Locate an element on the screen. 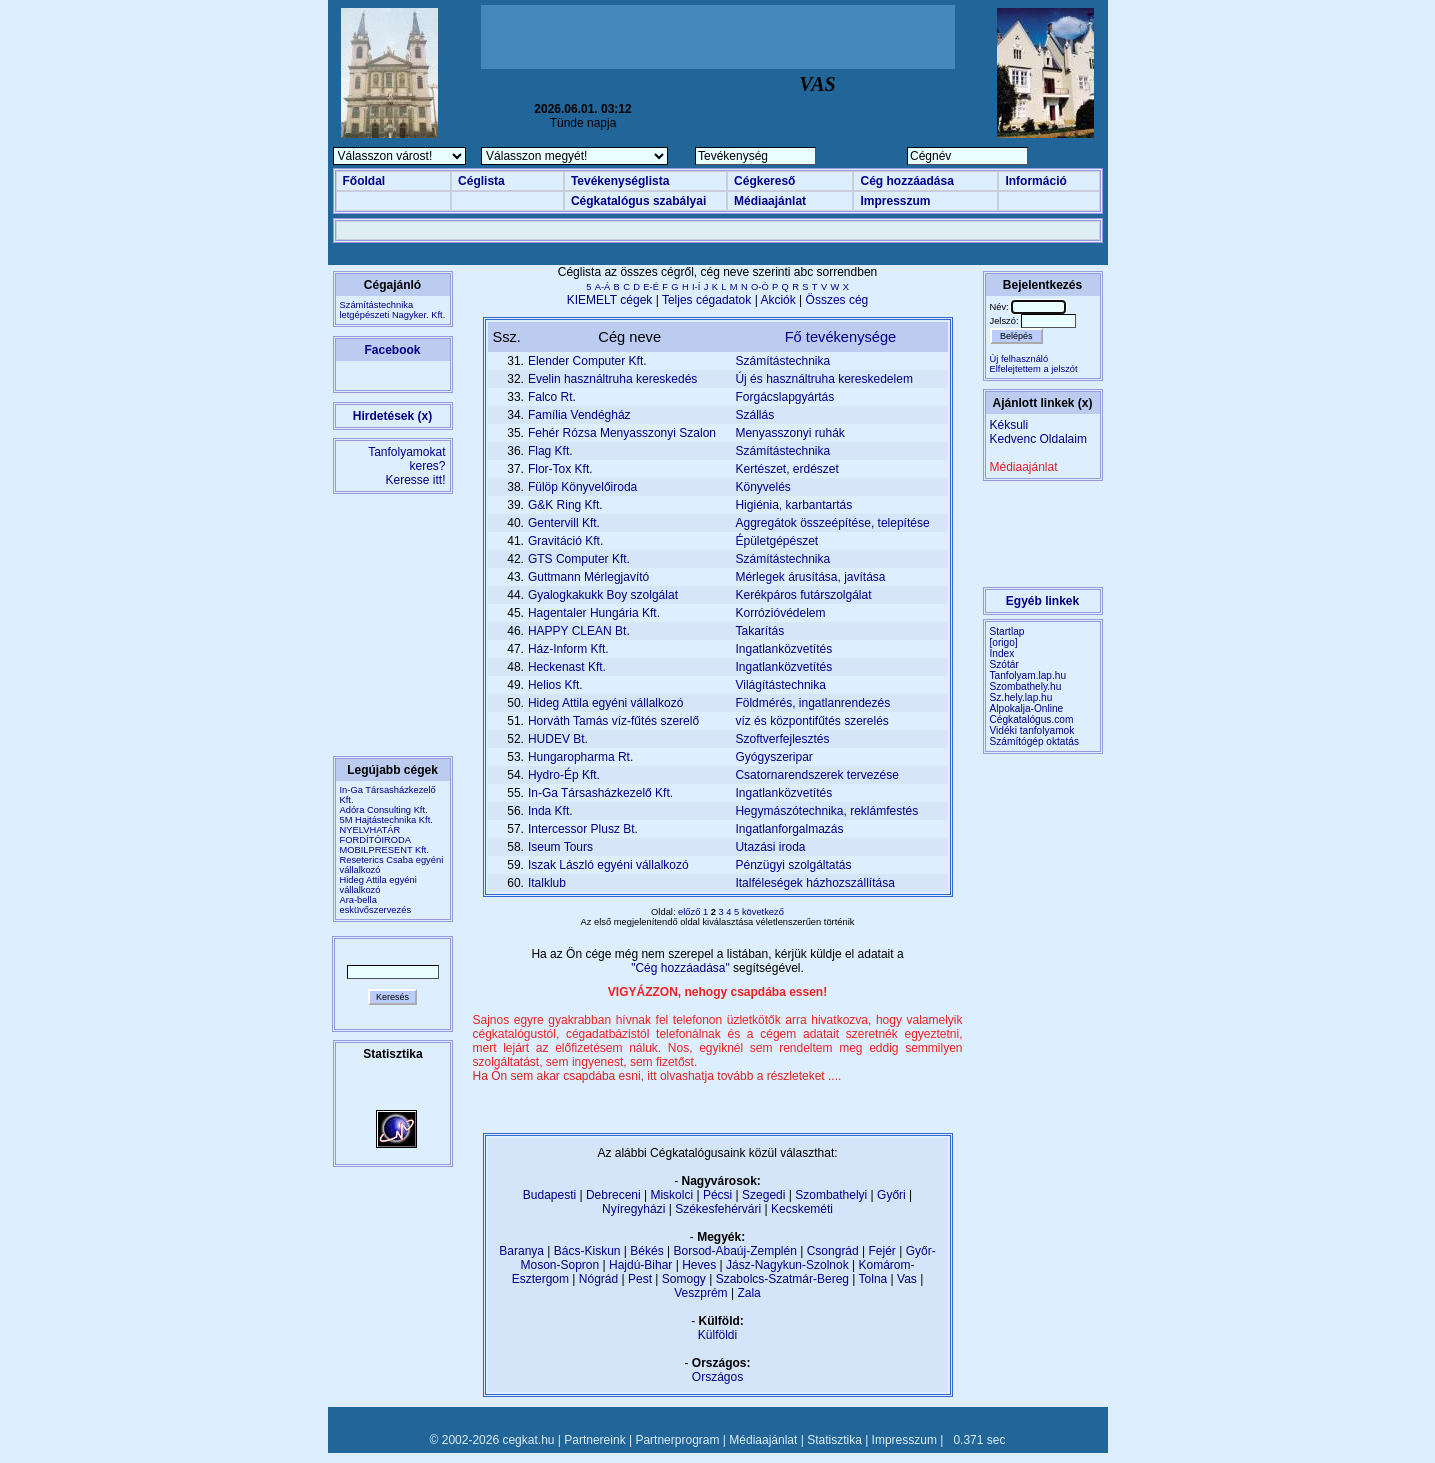 The image size is (1435, 1463). Médiaajánlat is located at coordinates (770, 201).